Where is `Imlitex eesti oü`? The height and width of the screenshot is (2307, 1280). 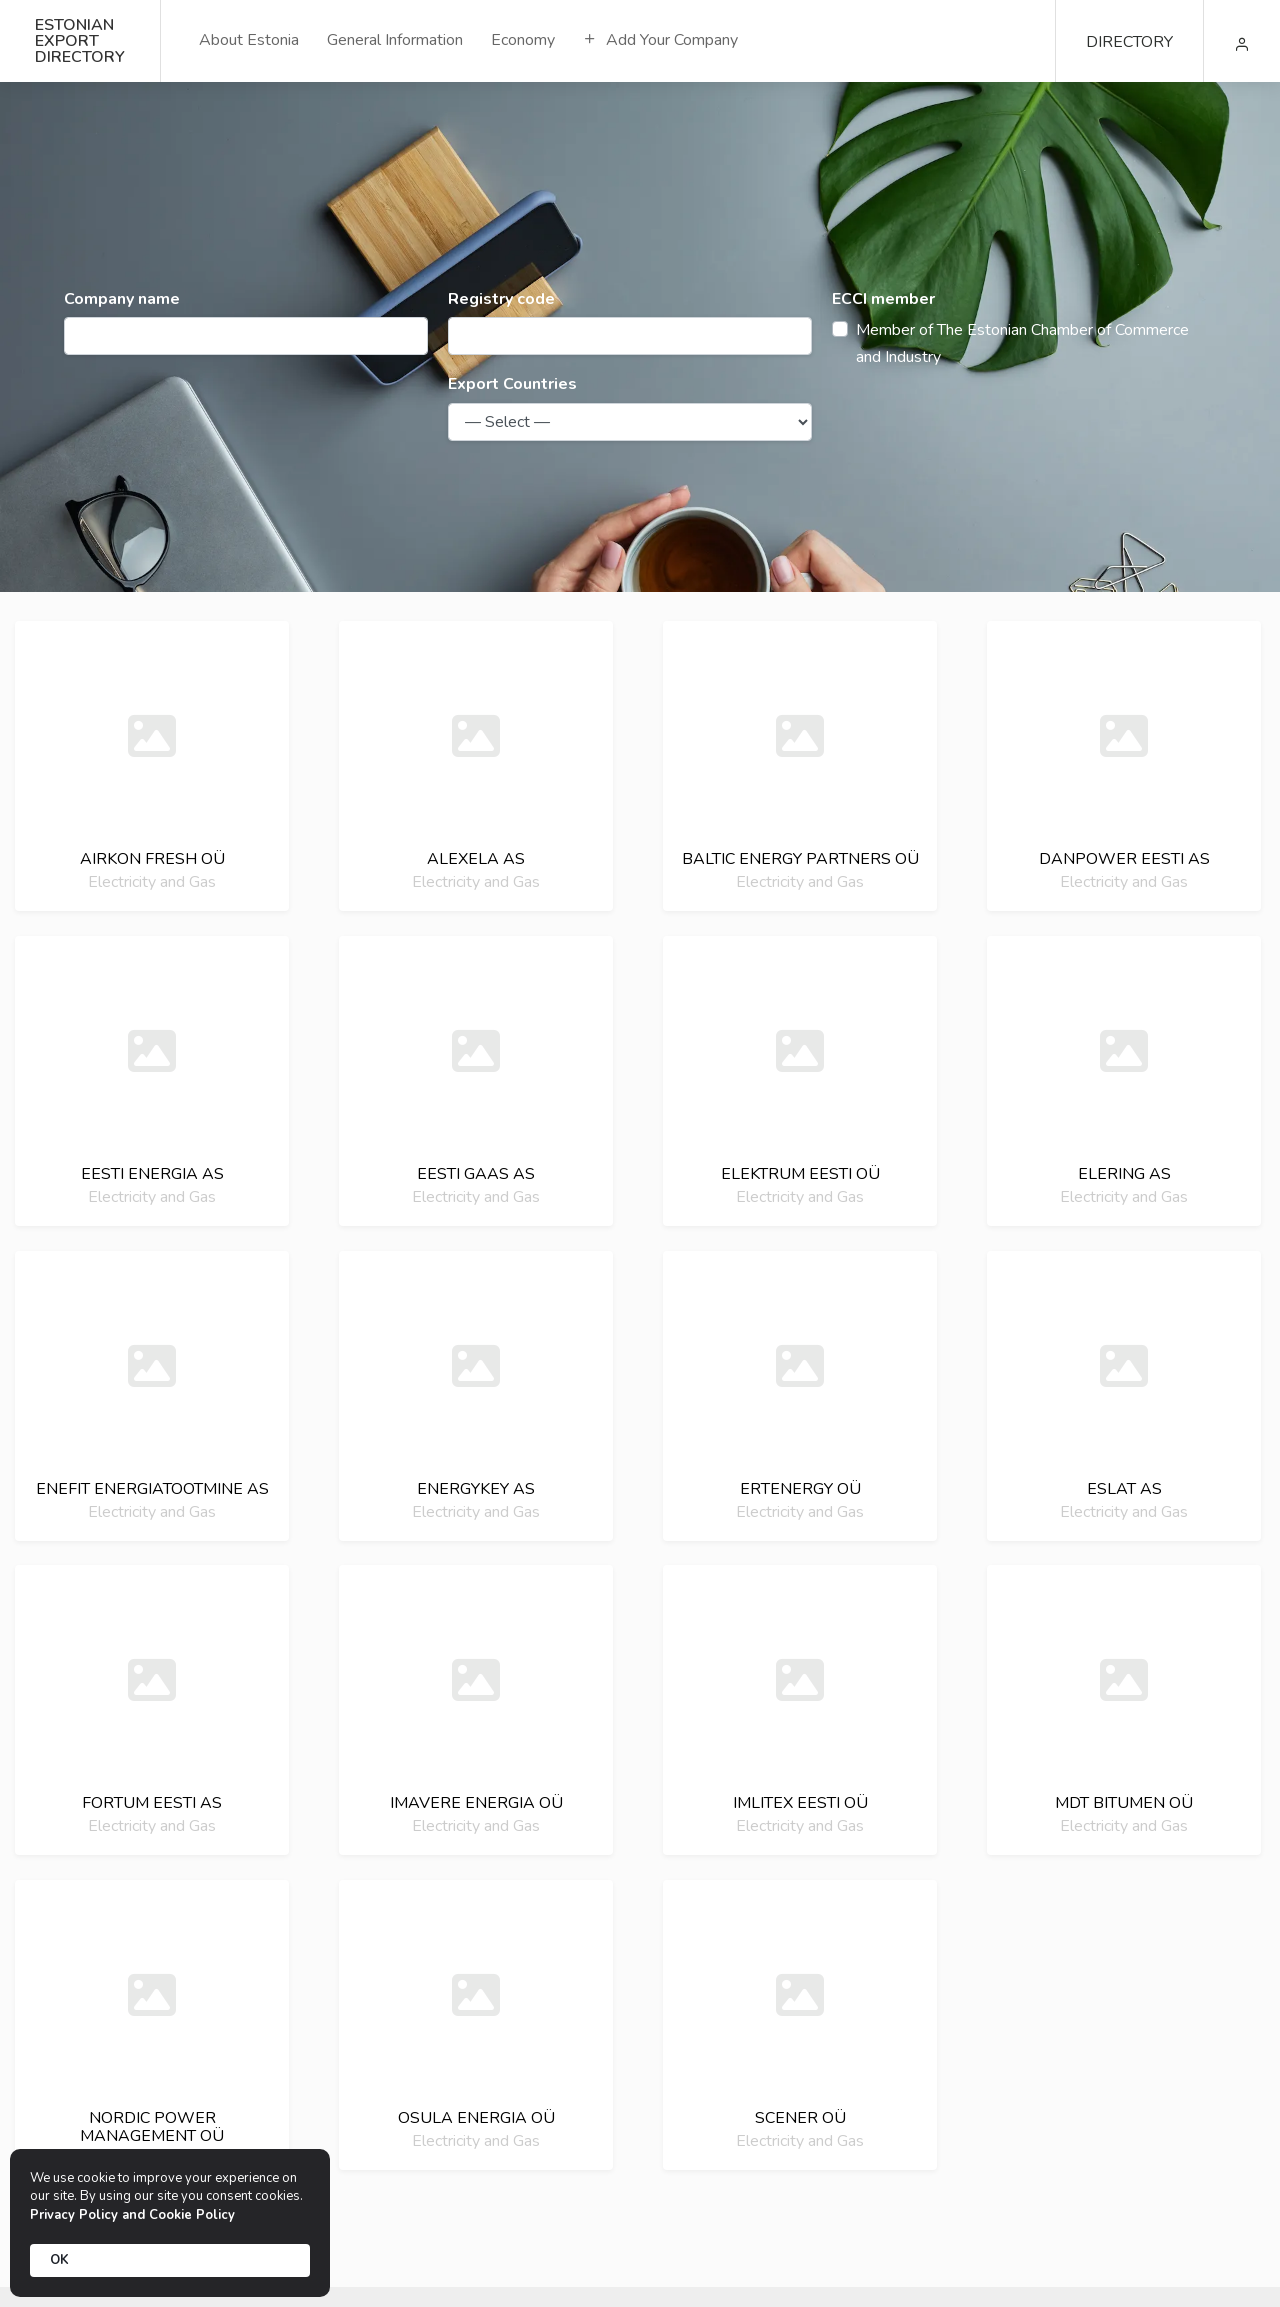
Imlitex eesti oü is located at coordinates (800, 1803).